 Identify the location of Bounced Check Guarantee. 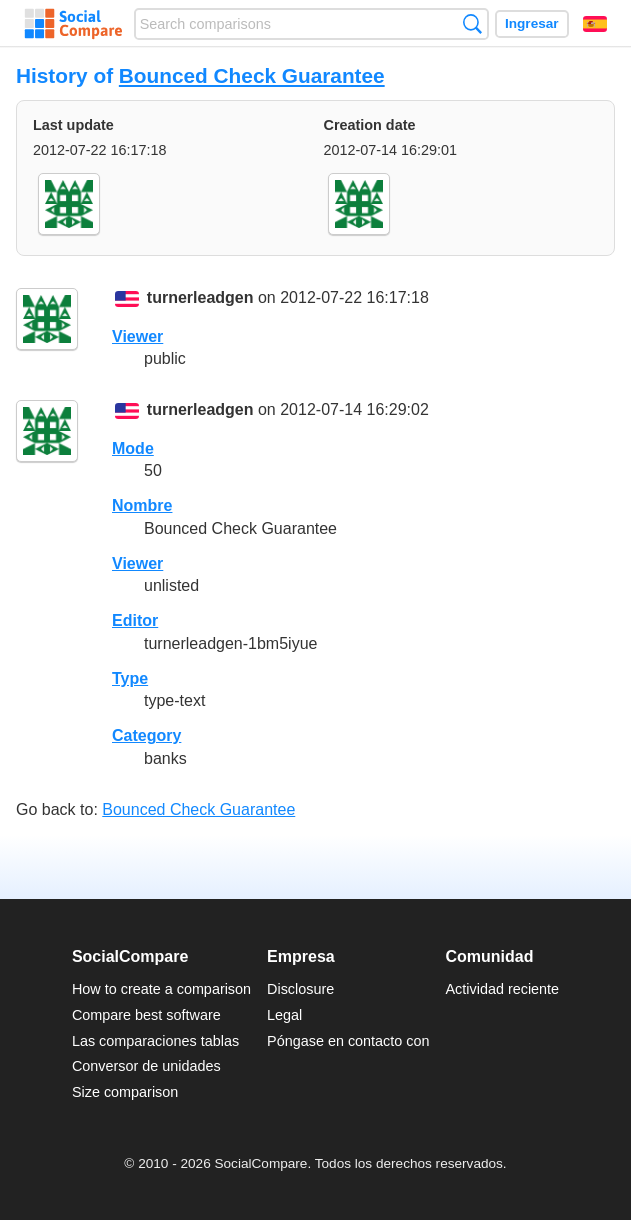
(252, 75).